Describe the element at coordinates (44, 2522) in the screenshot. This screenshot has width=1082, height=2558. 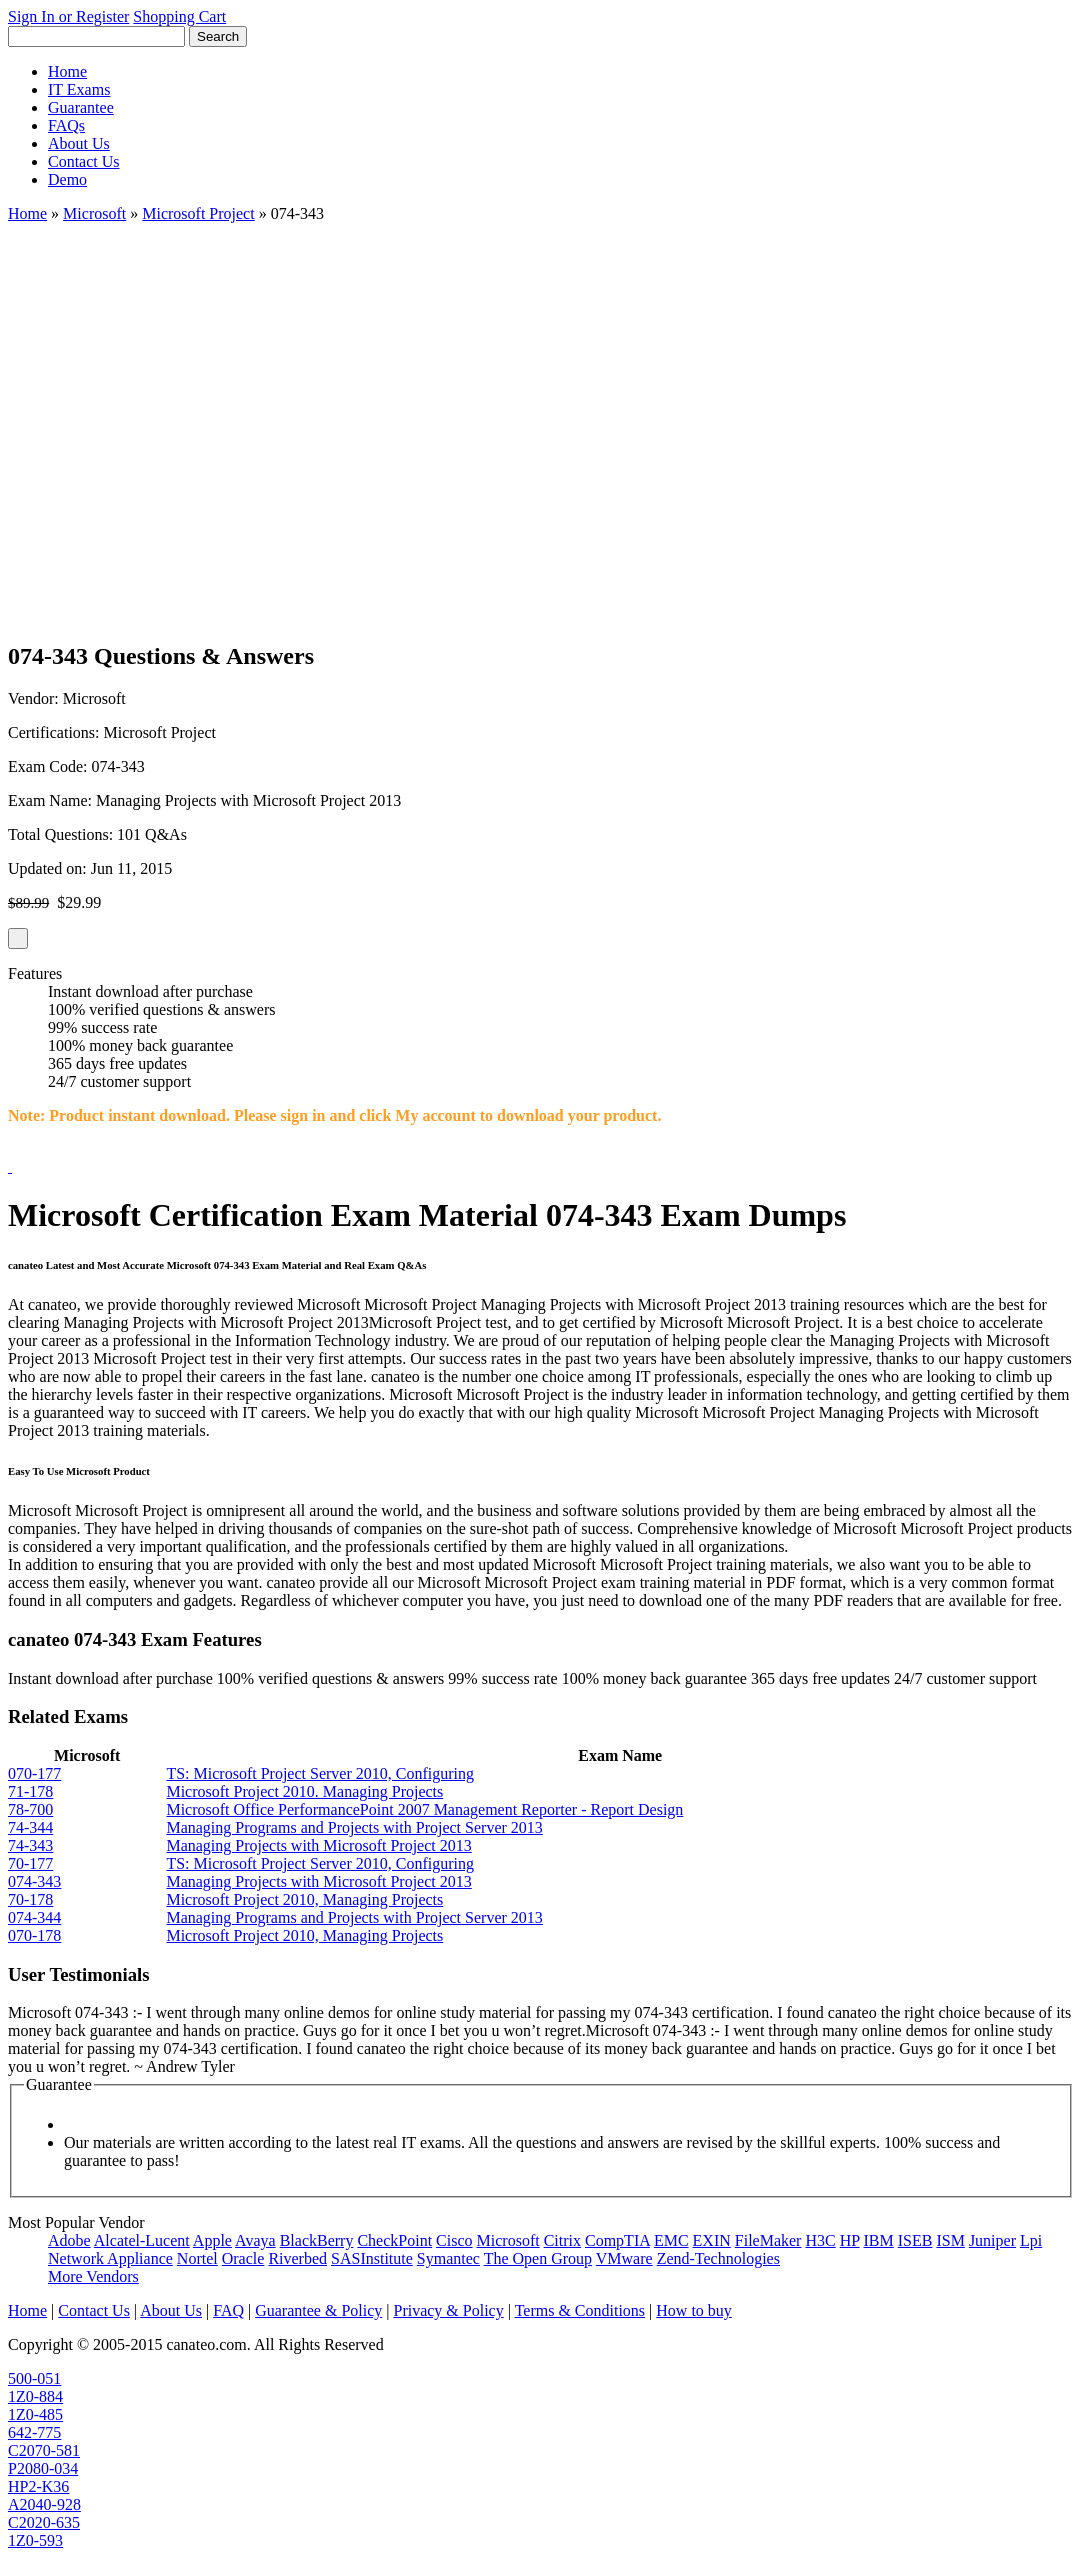
I see `C2020-635` at that location.